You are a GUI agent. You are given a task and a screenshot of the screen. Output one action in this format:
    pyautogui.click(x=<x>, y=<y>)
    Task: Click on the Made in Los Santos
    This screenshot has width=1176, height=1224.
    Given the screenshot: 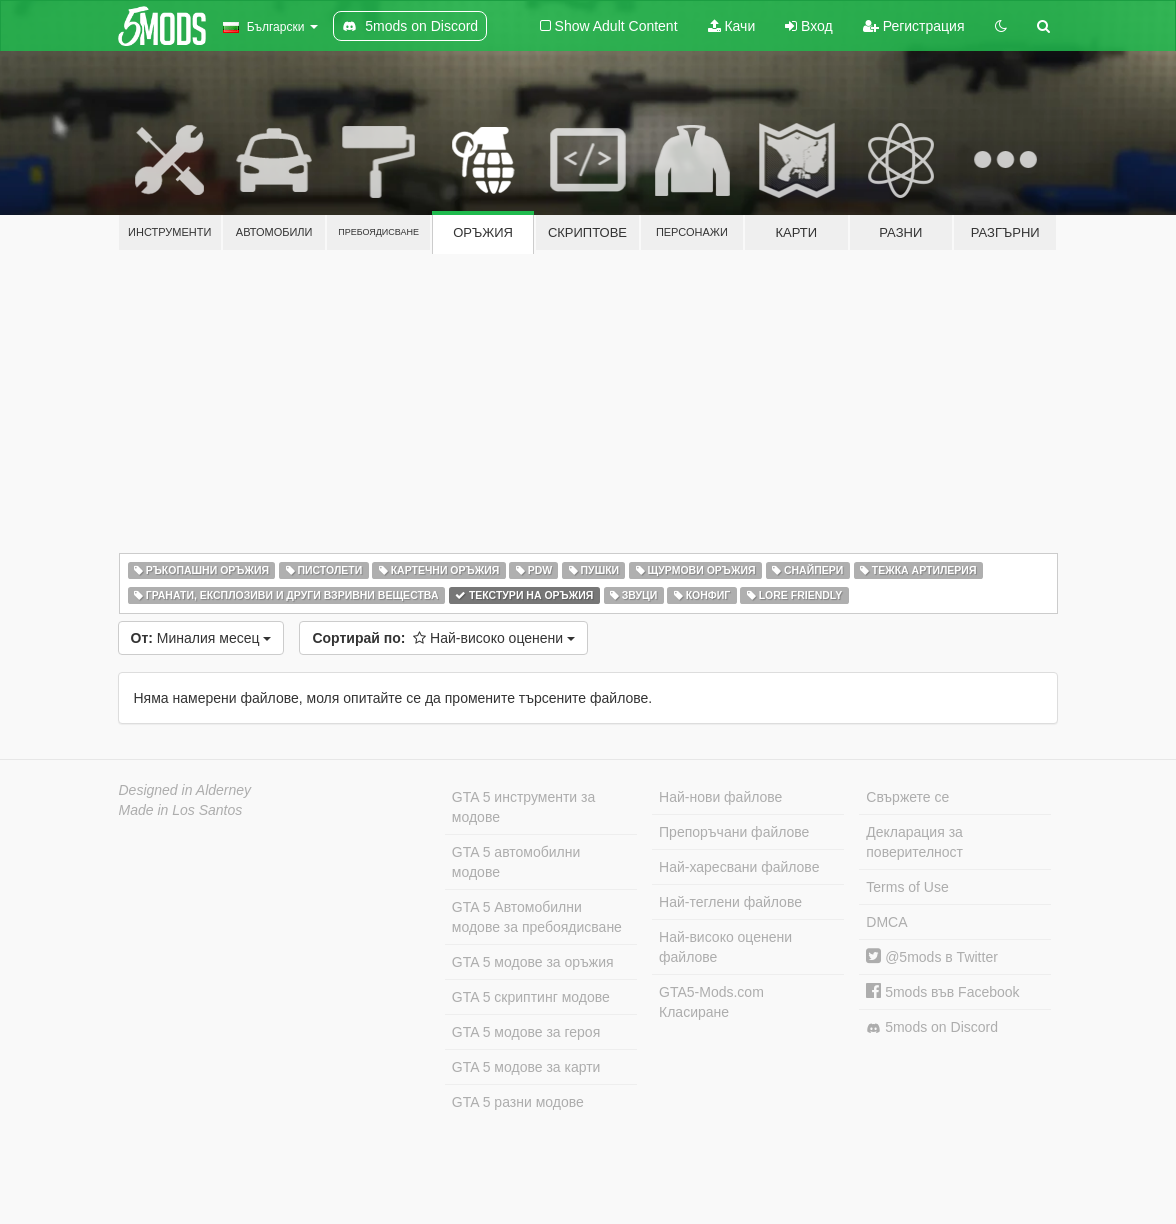 What is the action you would take?
    pyautogui.click(x=181, y=810)
    